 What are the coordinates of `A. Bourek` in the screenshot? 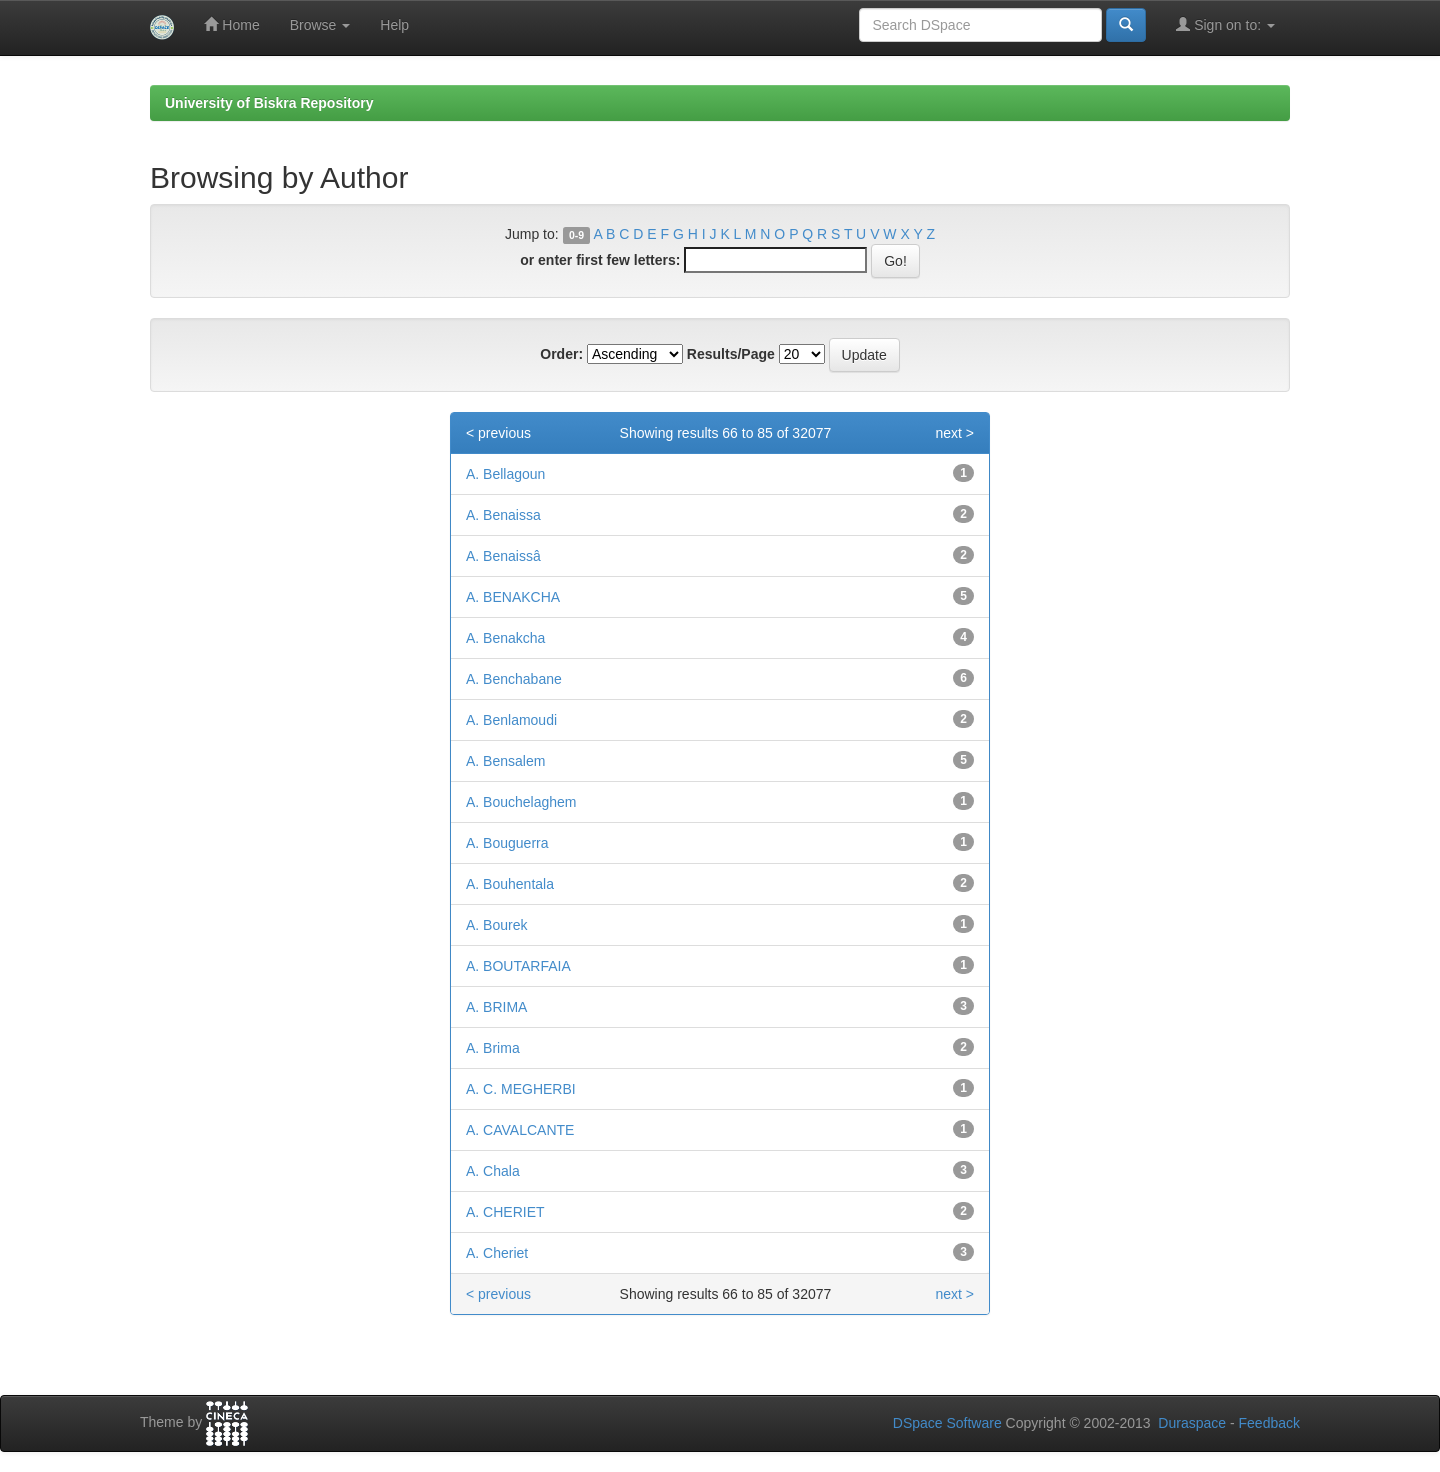 It's located at (496, 925).